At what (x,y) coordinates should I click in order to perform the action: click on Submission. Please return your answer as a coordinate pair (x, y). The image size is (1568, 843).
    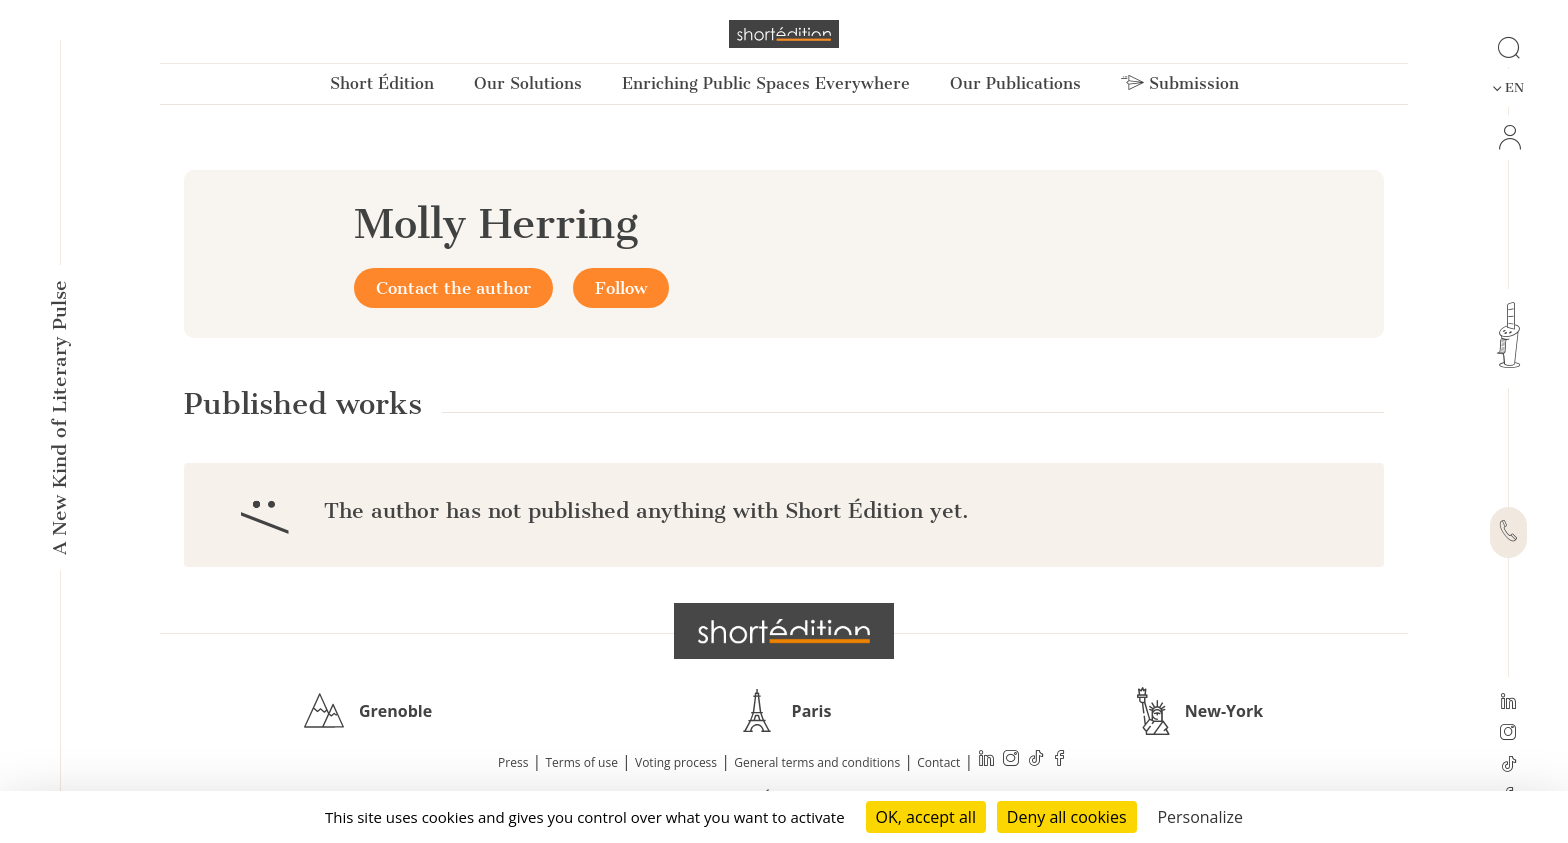
    Looking at the image, I should click on (1180, 83).